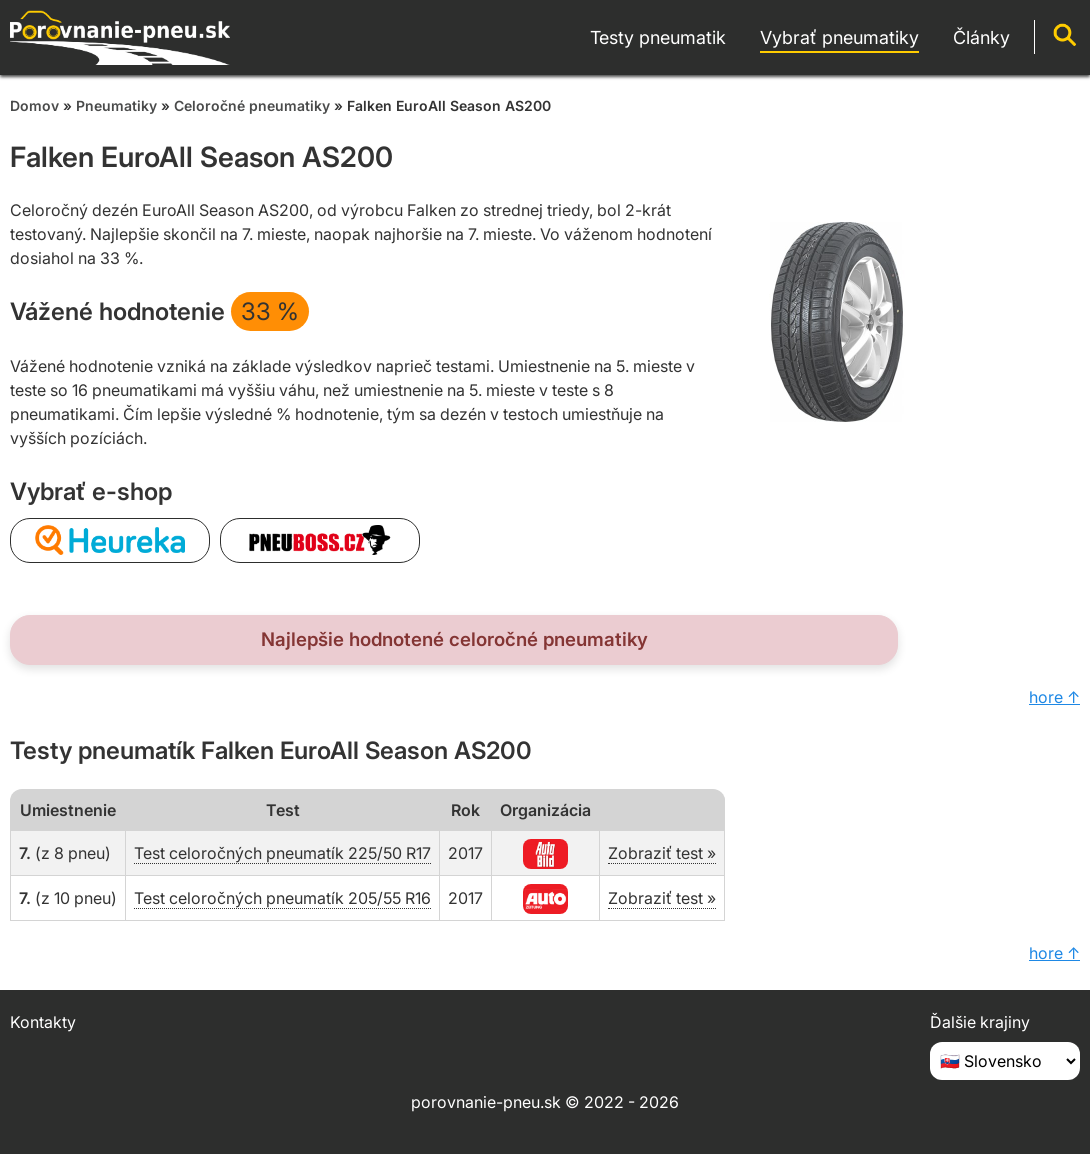 Image resolution: width=1090 pixels, height=1154 pixels. Describe the element at coordinates (252, 105) in the screenshot. I see `Celoročné pneumatiky` at that location.